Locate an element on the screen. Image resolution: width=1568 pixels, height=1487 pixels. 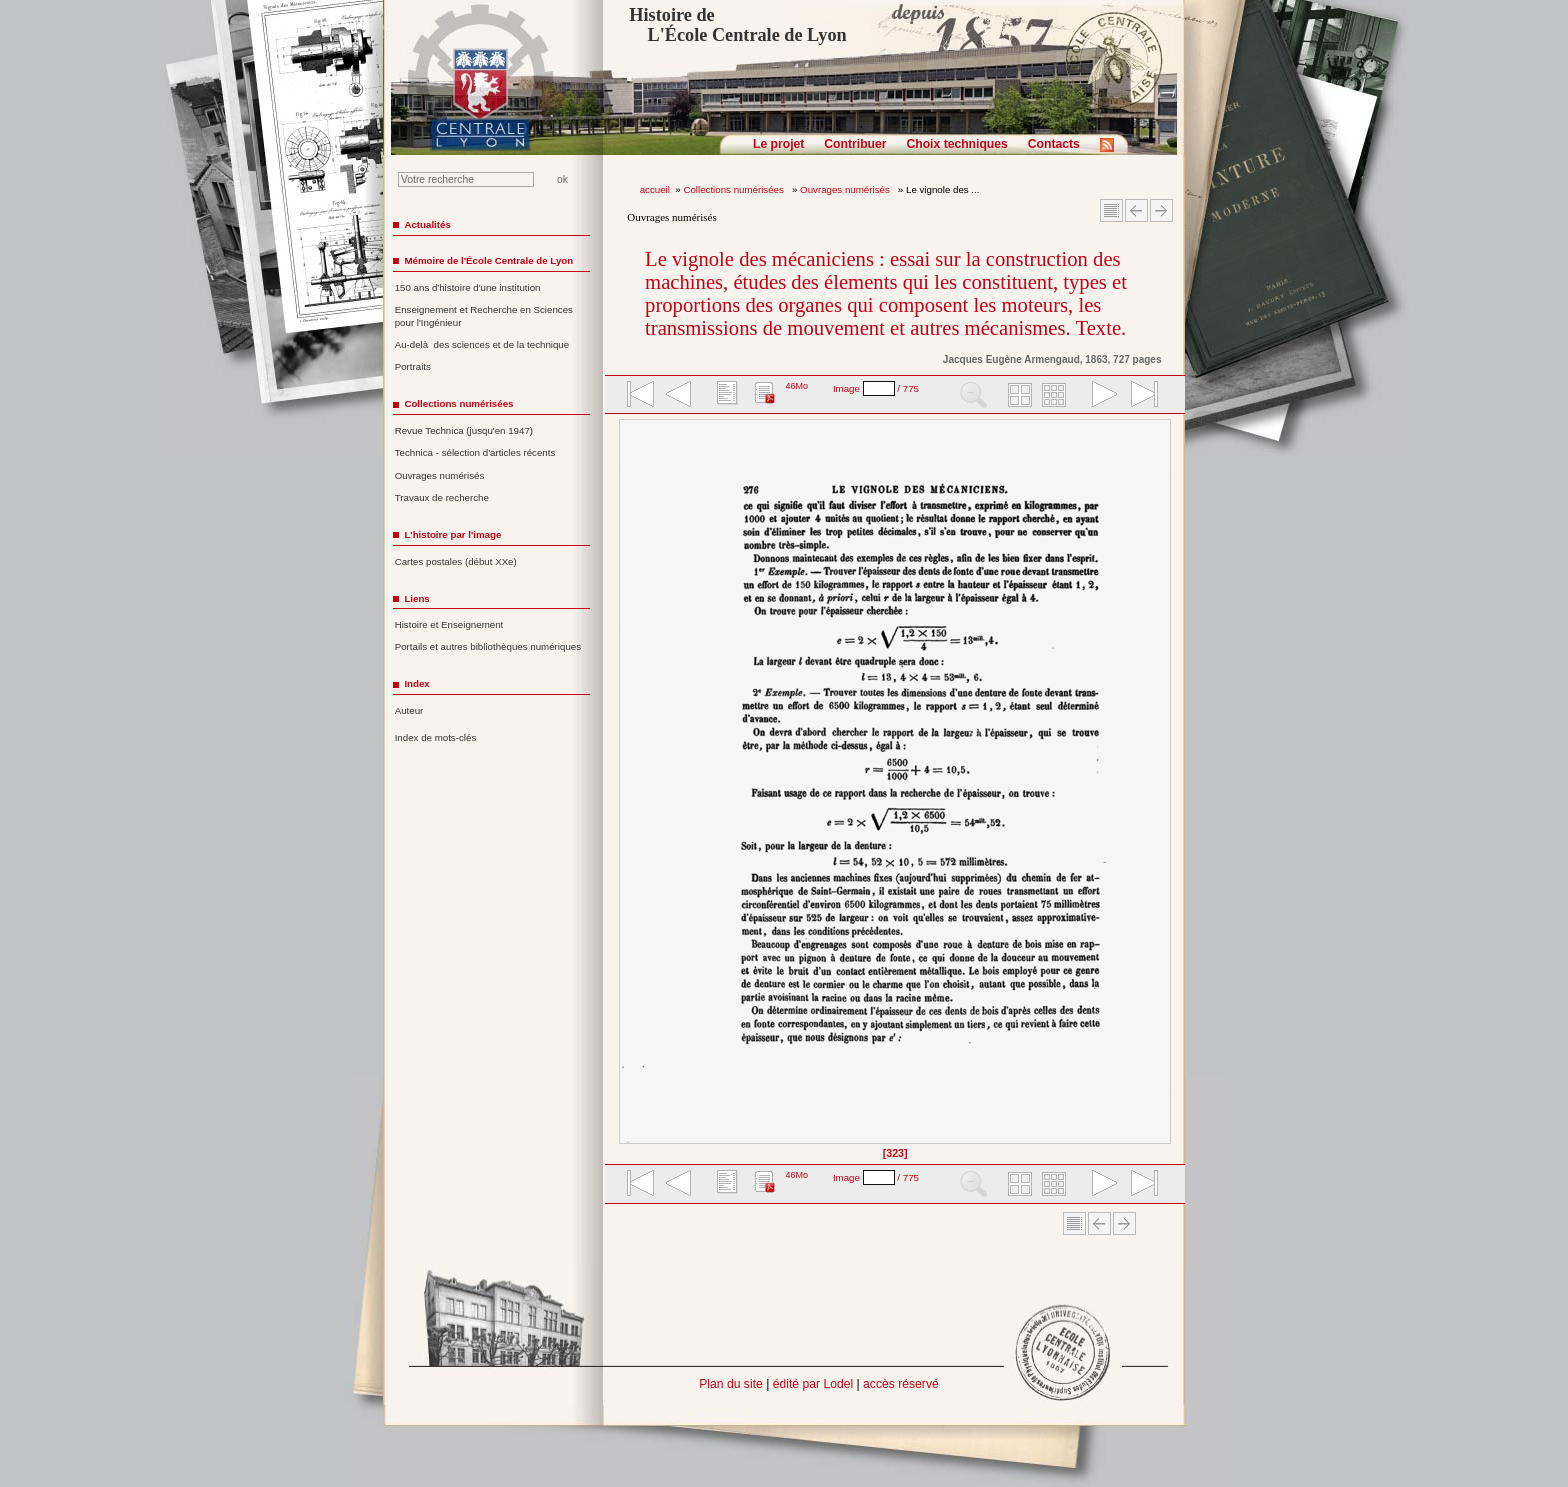
Contribuer is located at coordinates (855, 144).